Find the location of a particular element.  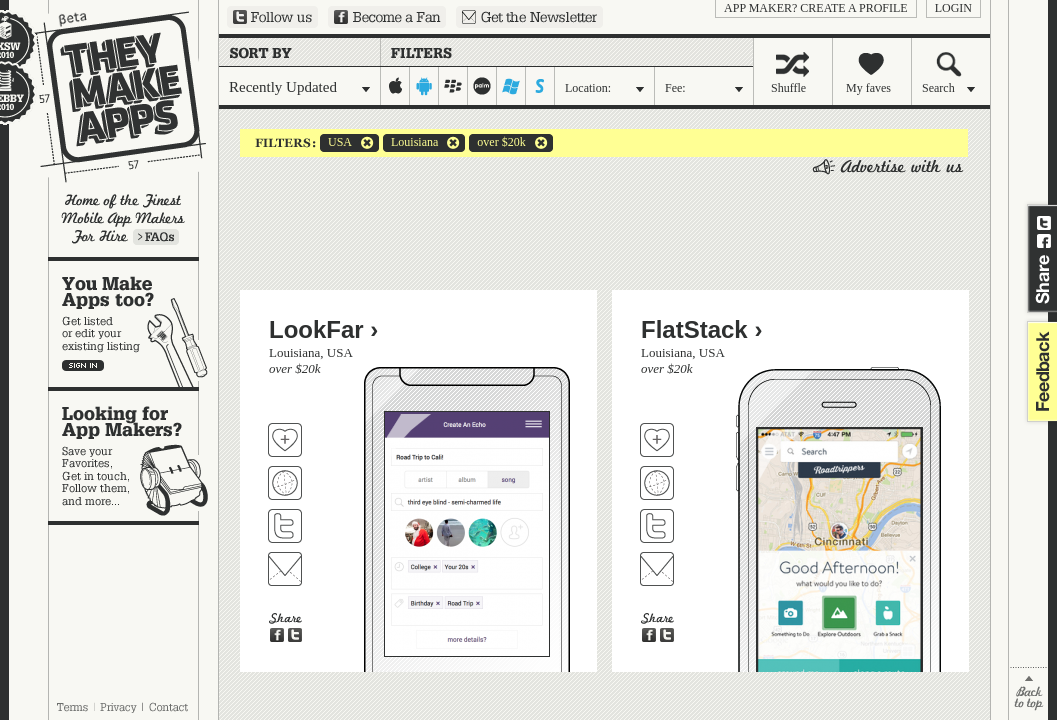

Learn more is located at coordinates (156, 237).